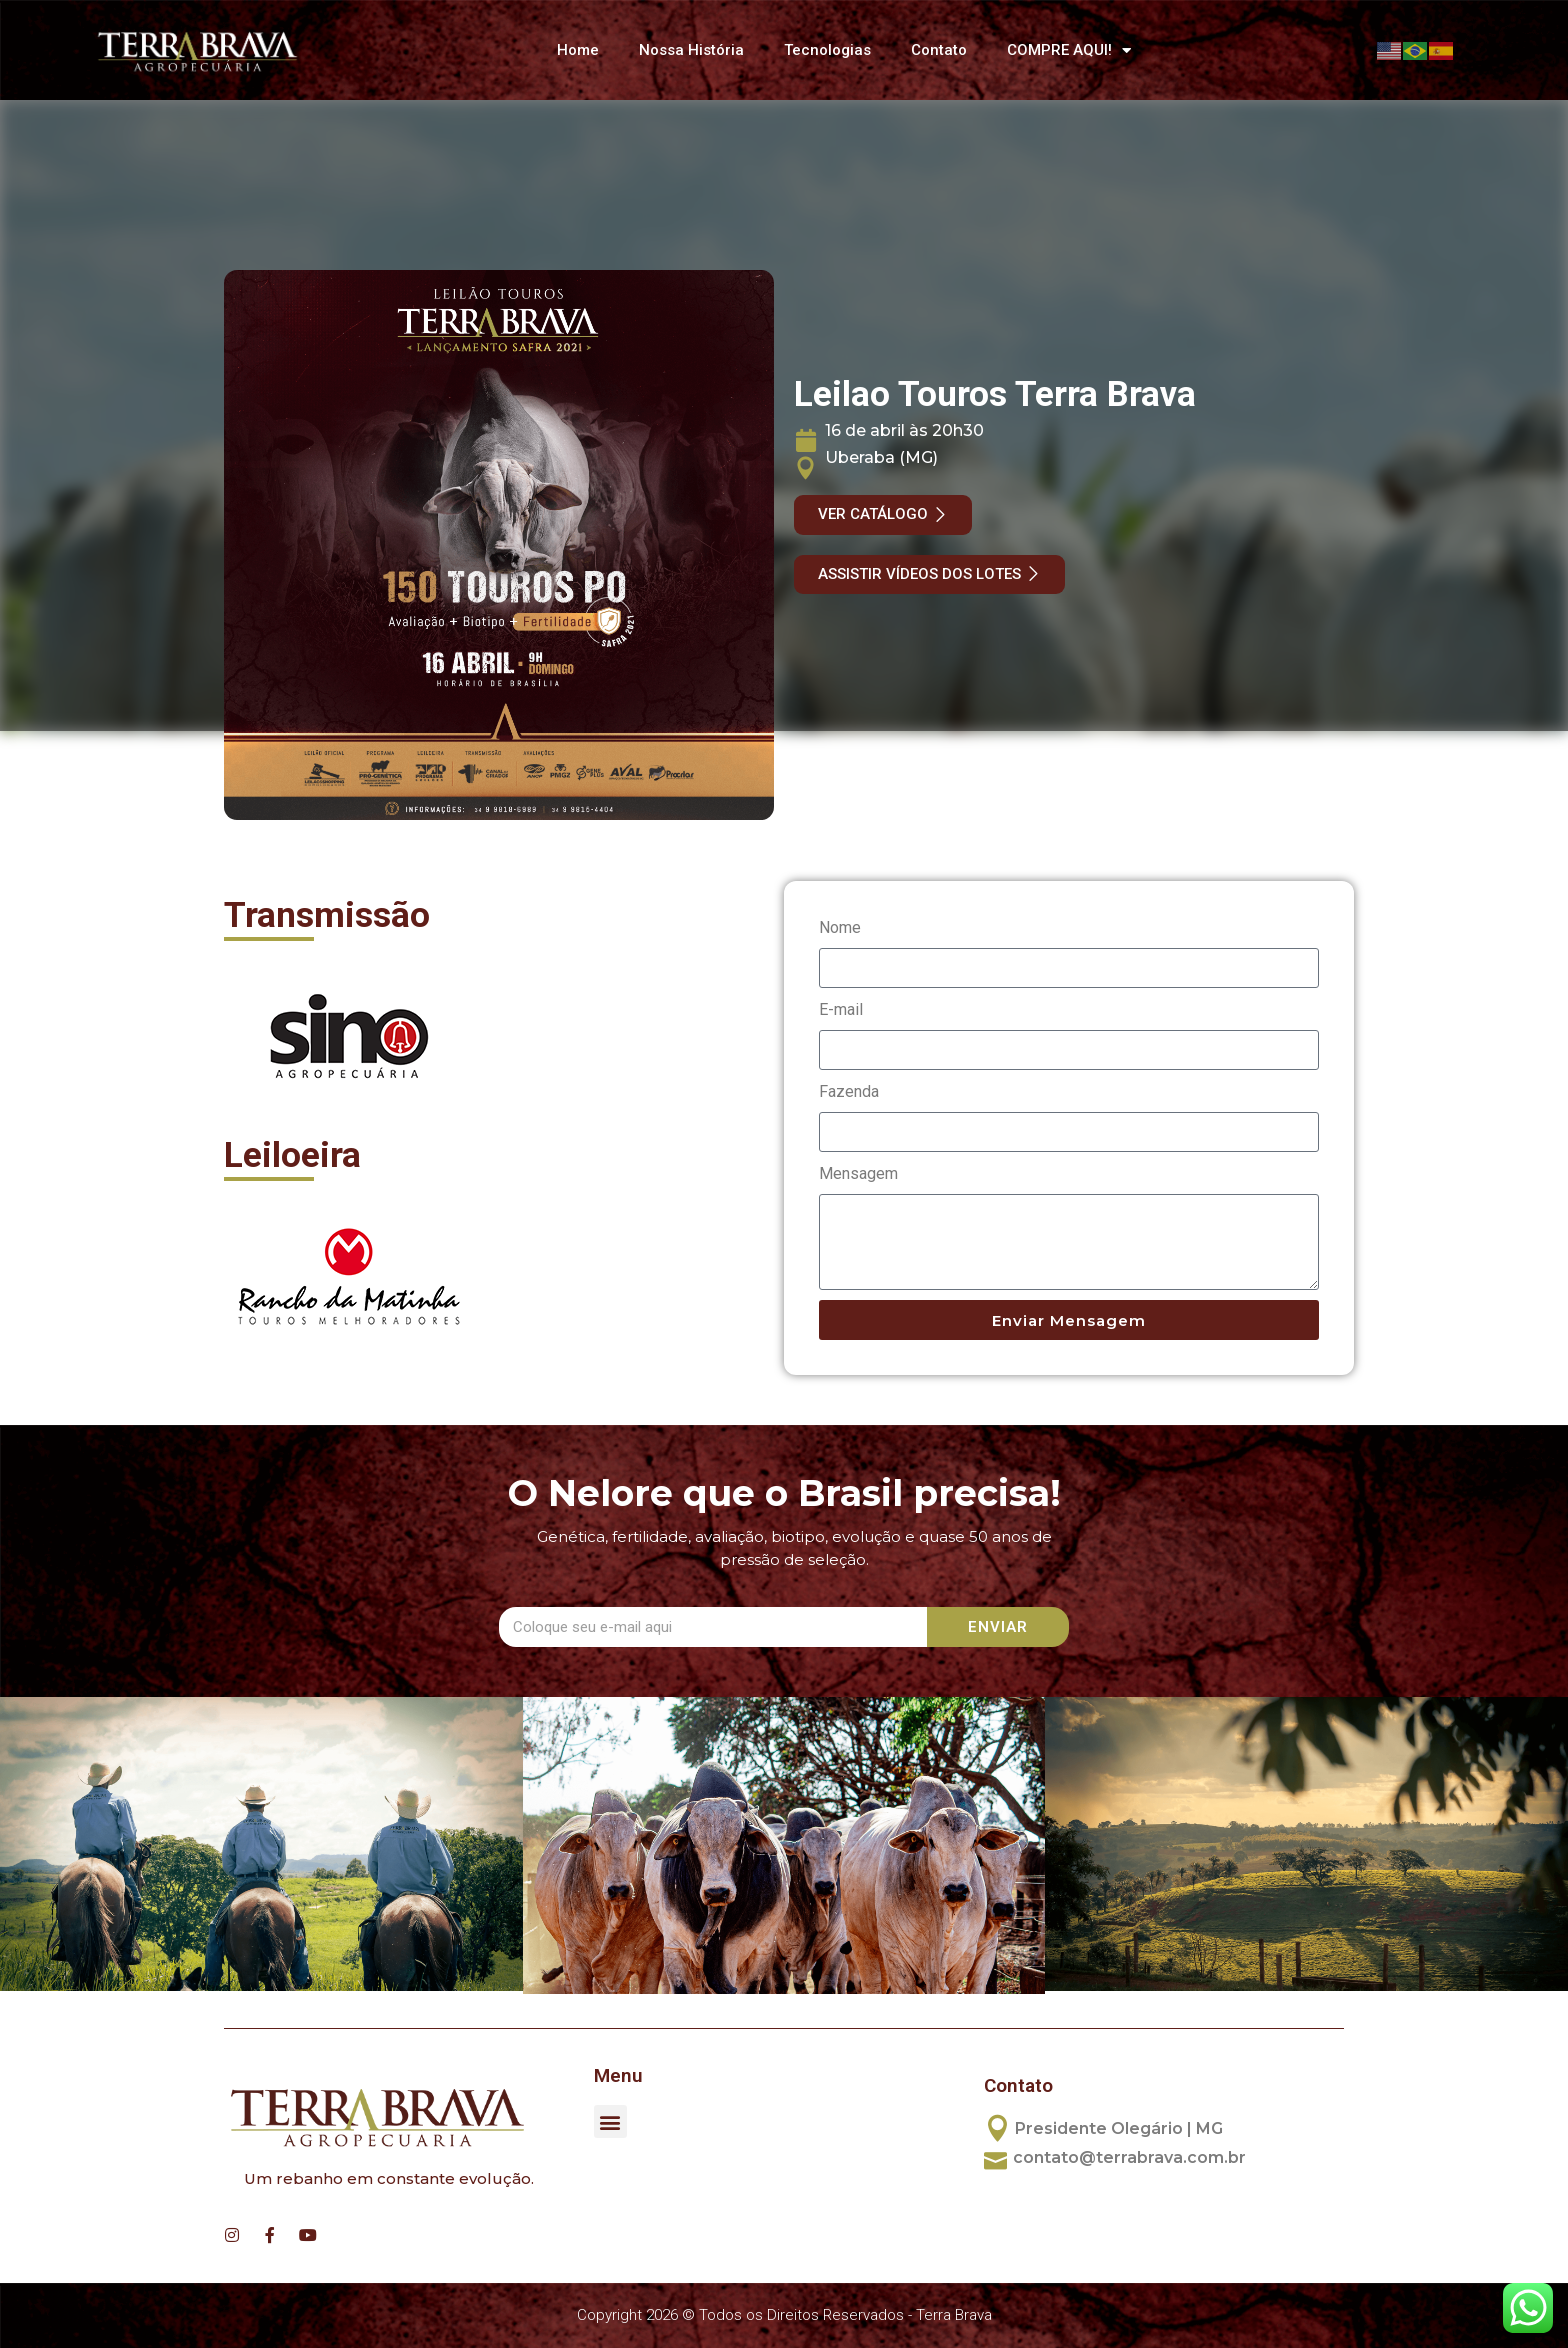 This screenshot has height=2348, width=1568. What do you see at coordinates (939, 50) in the screenshot?
I see `Contato` at bounding box center [939, 50].